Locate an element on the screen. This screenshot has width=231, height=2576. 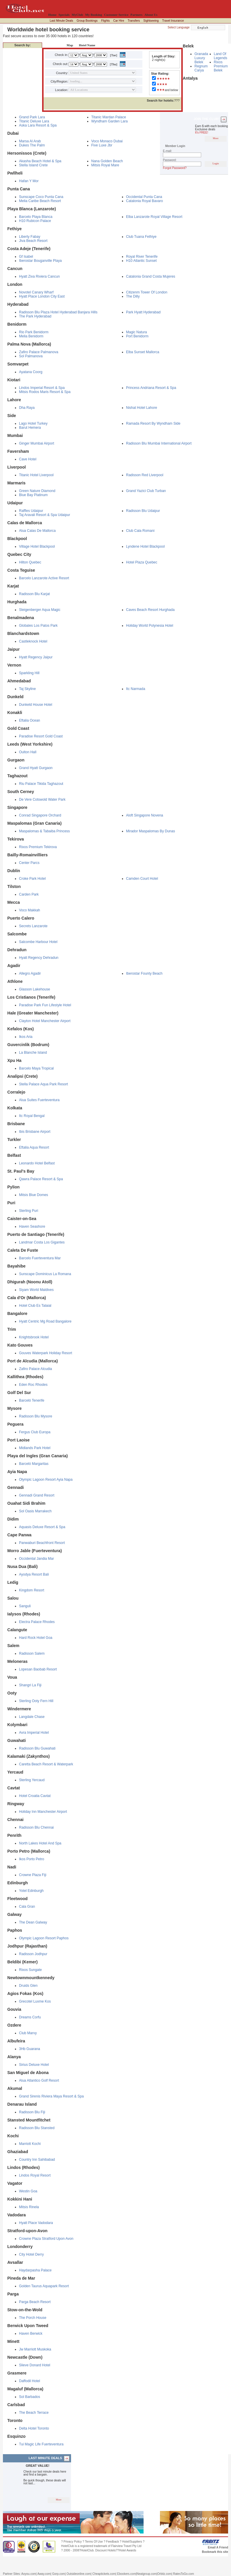
Flights is located at coordinates (105, 20).